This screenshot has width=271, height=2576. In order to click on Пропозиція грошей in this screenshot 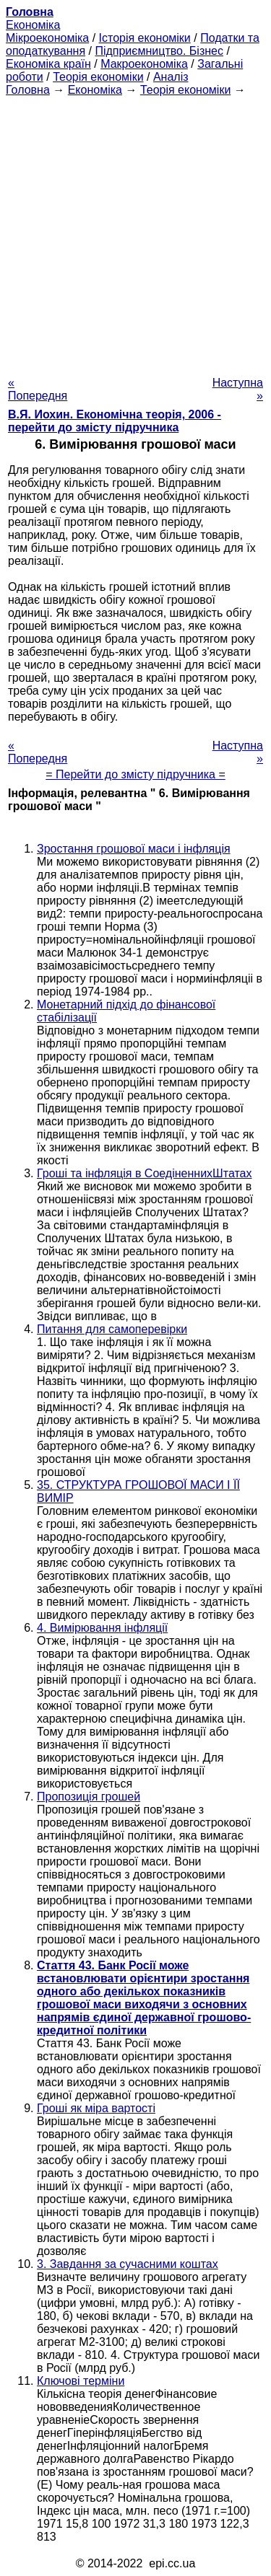, I will do `click(88, 1796)`.